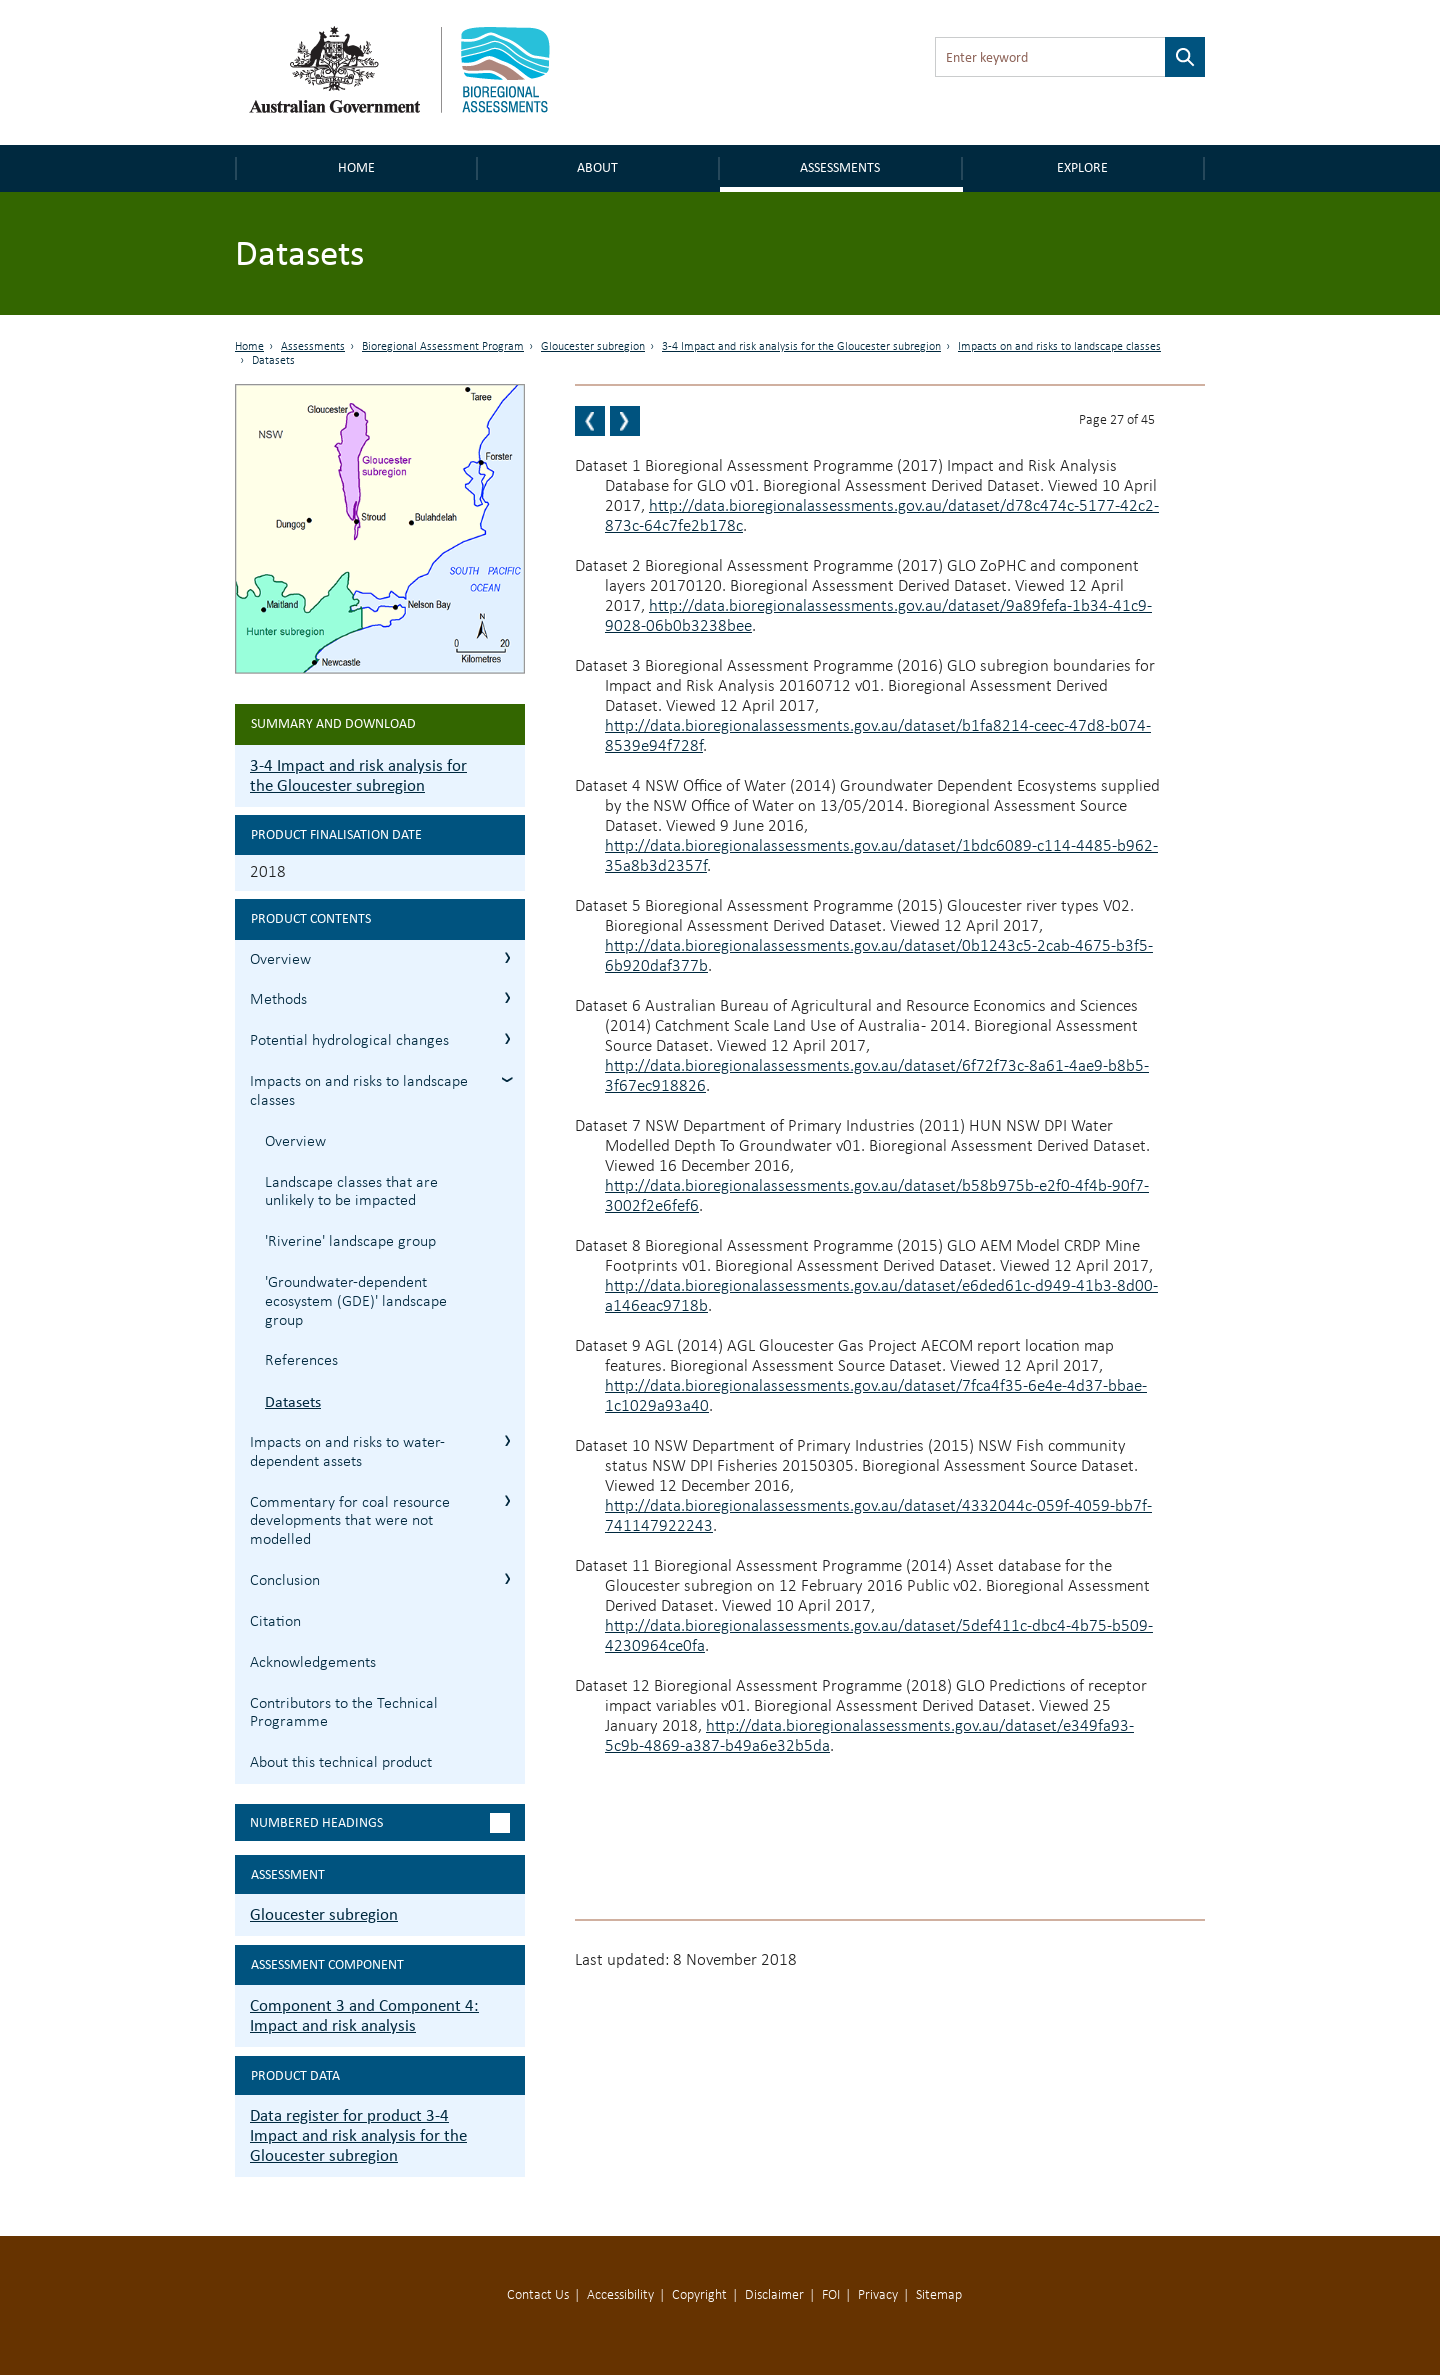  Describe the element at coordinates (316, 1822) in the screenshot. I see `Numbered headings` at that location.